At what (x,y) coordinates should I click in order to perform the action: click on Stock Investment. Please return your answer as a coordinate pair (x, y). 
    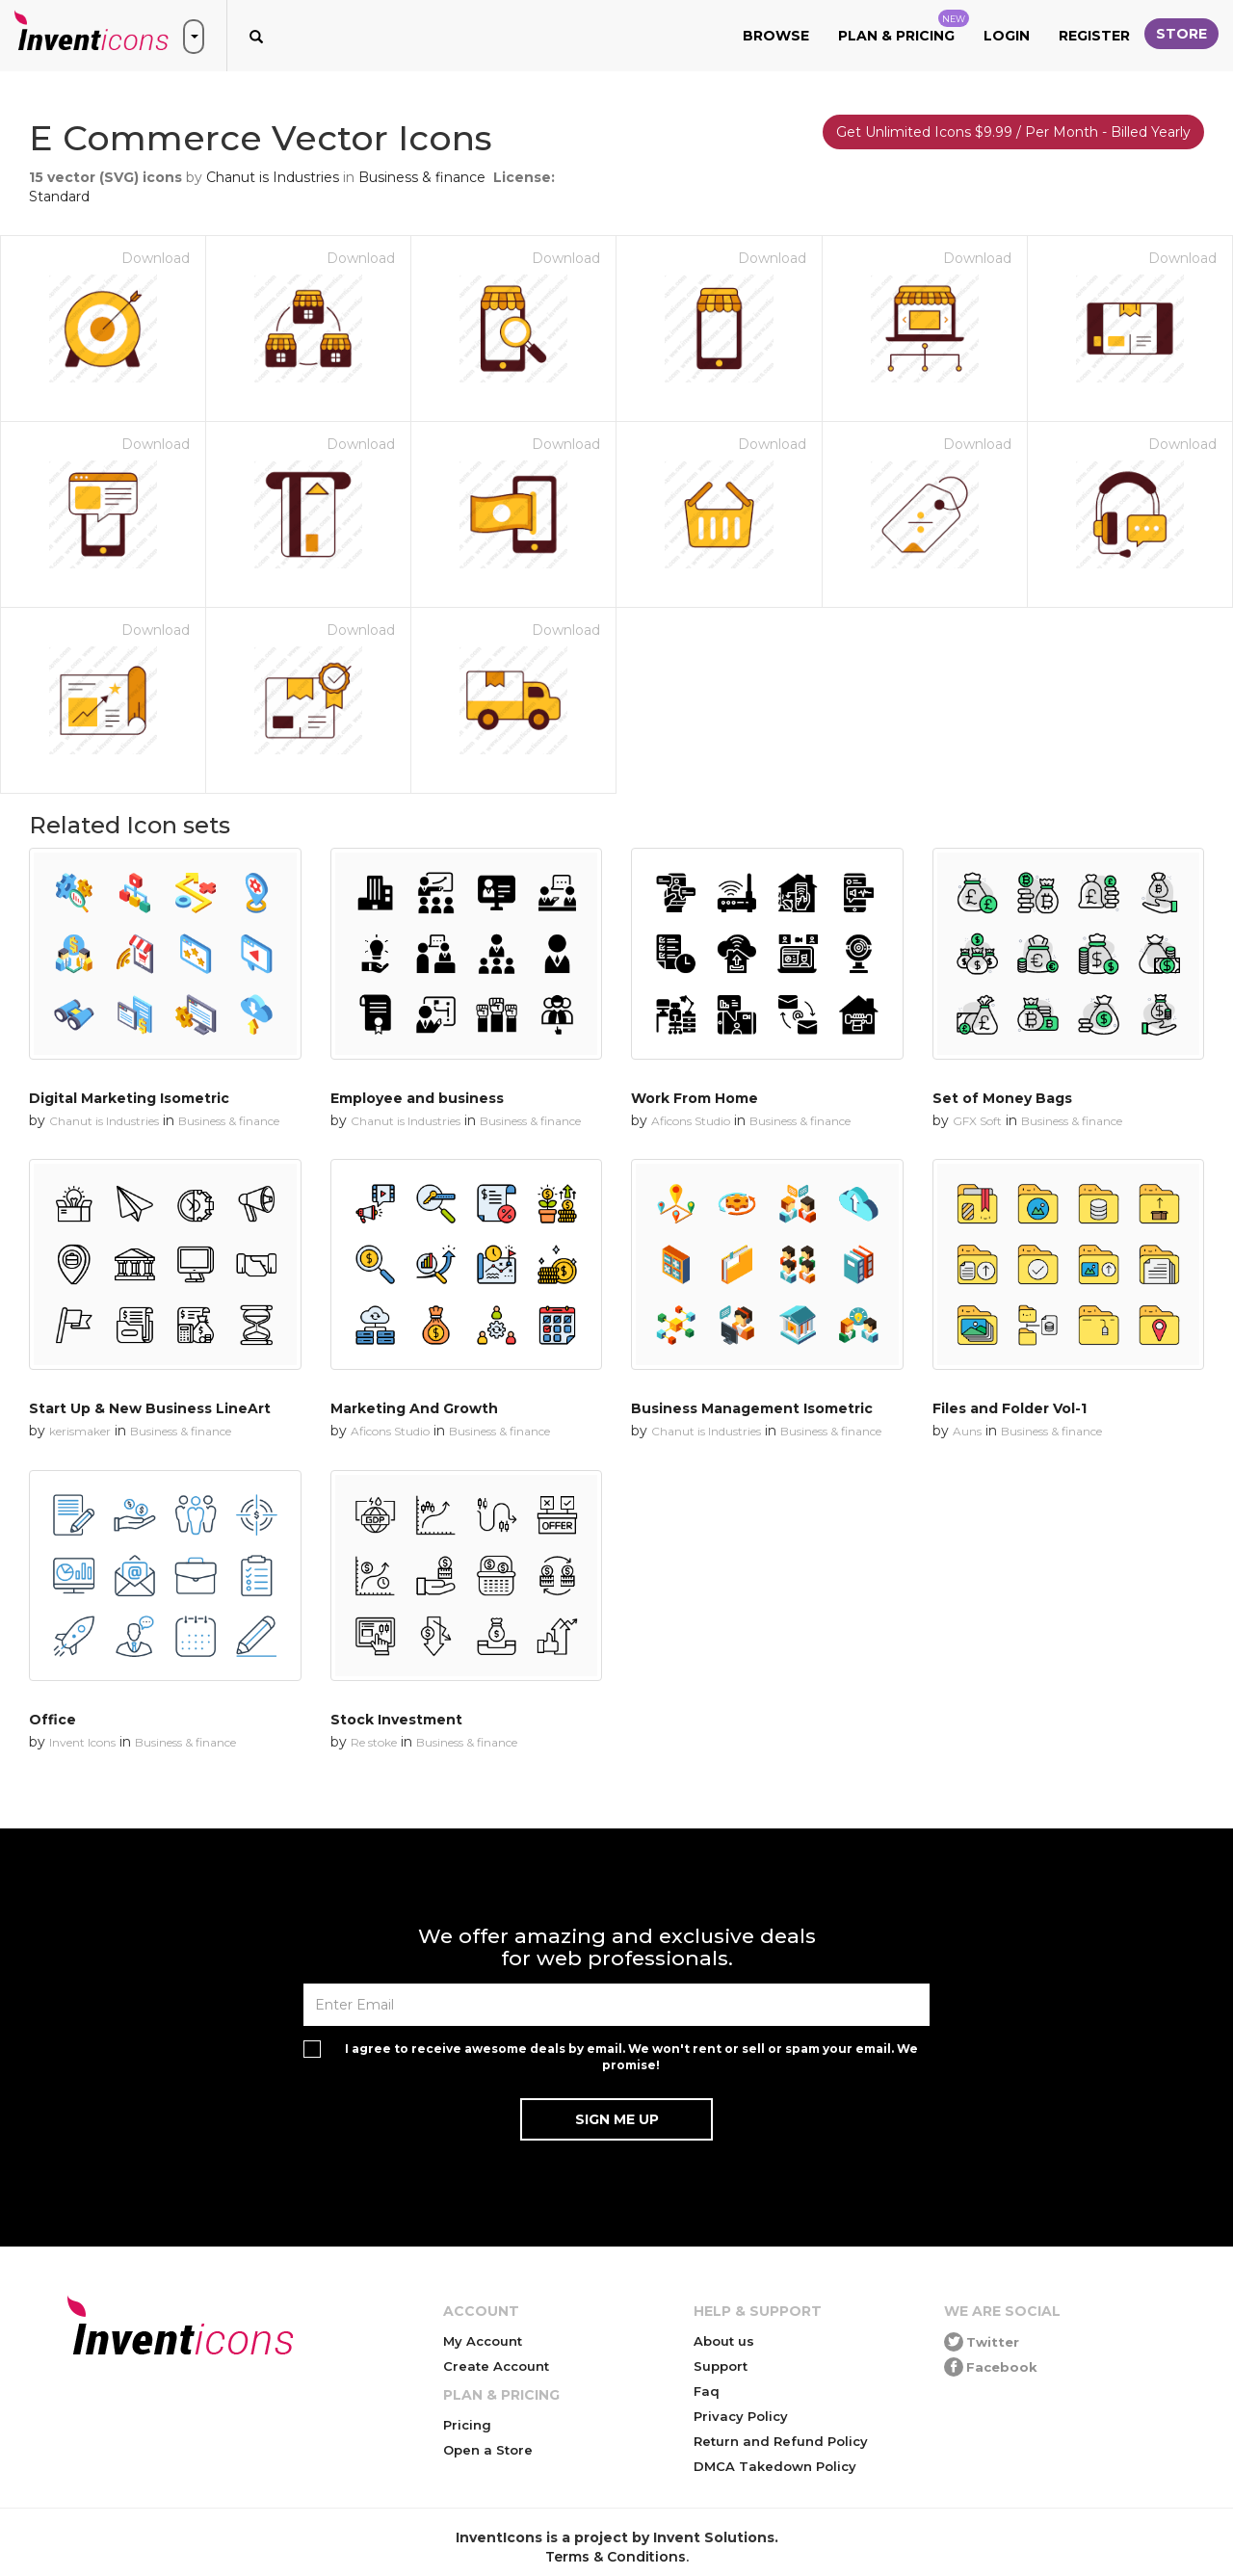
    Looking at the image, I should click on (396, 1719).